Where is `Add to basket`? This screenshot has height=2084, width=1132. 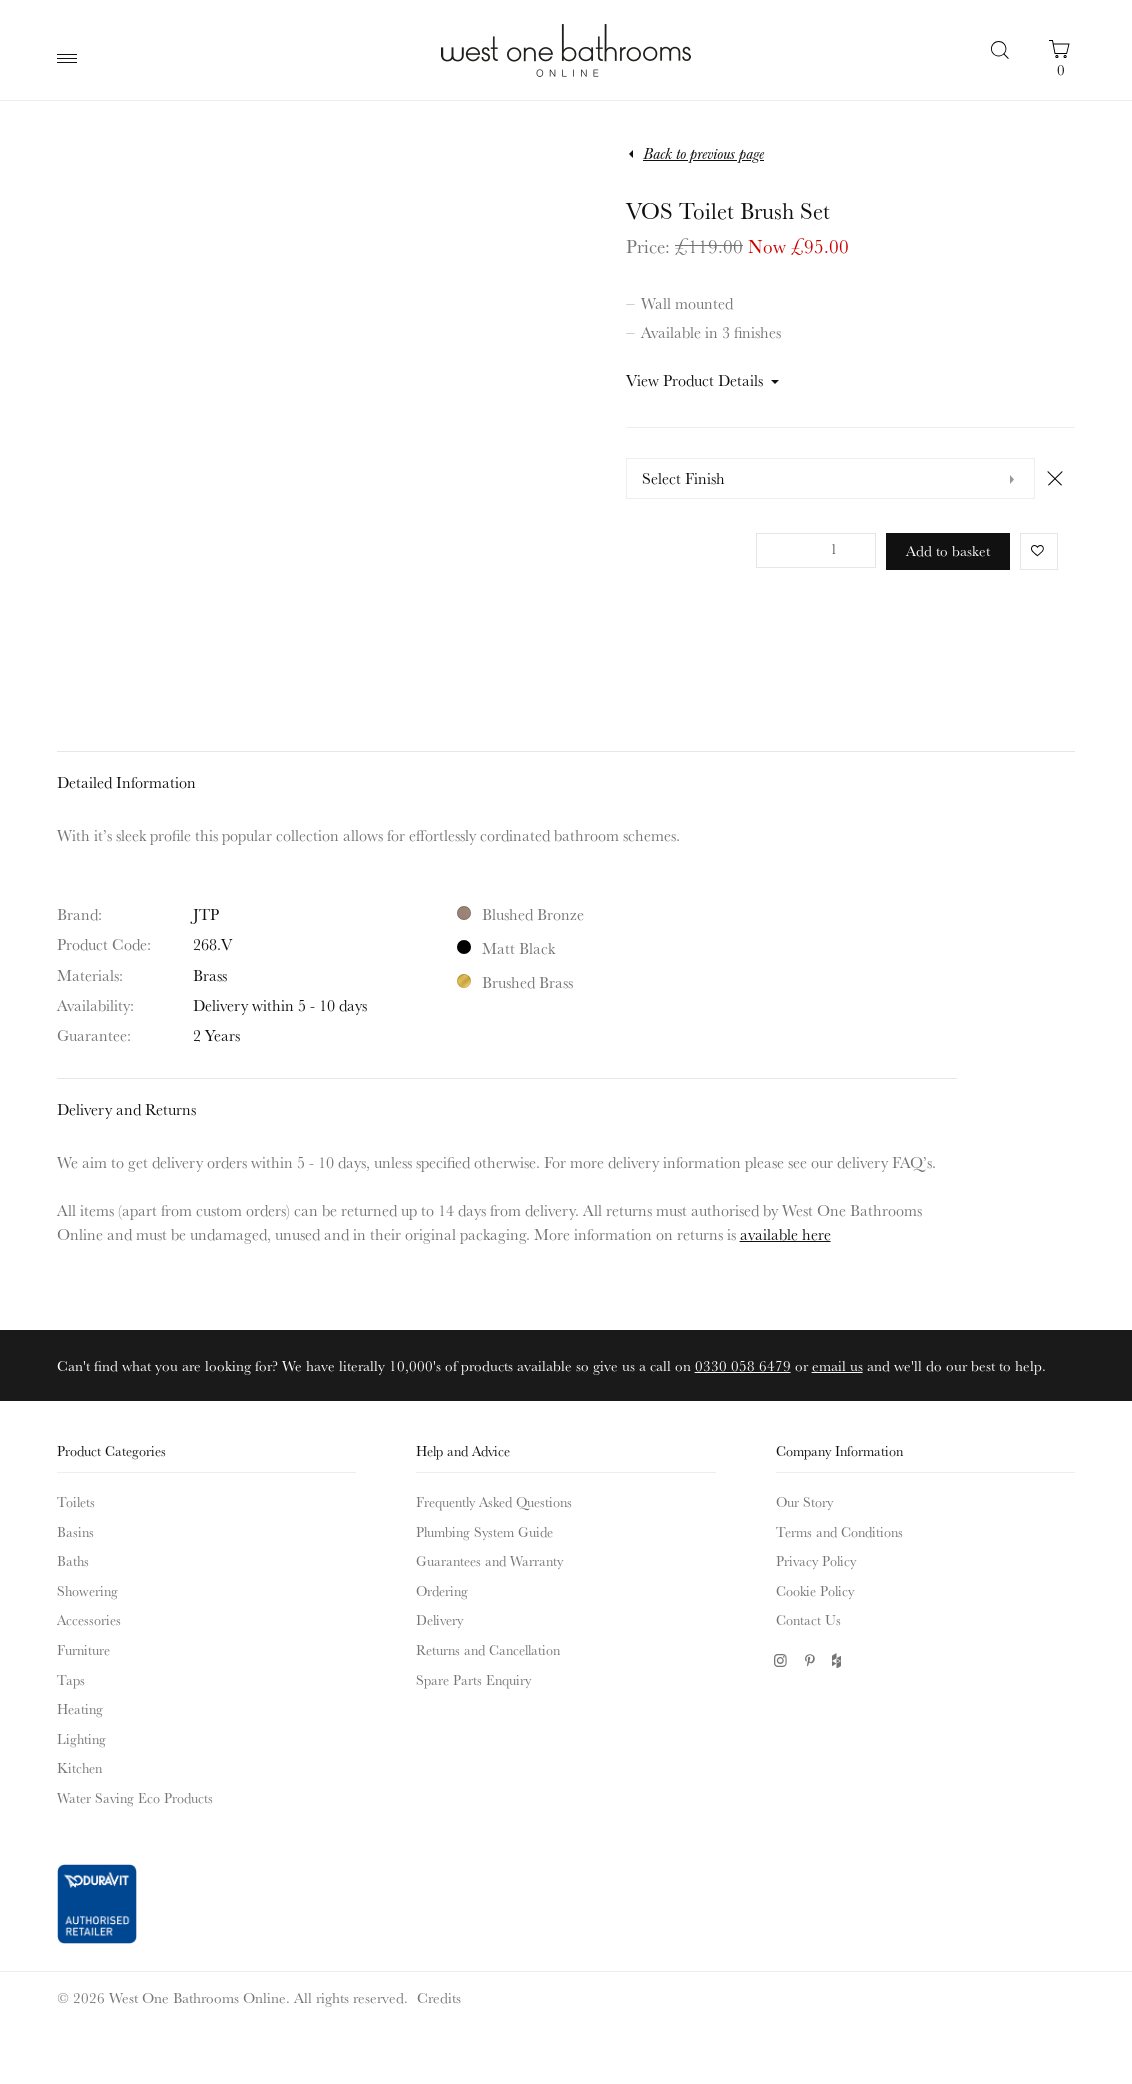
Add to basket is located at coordinates (948, 550).